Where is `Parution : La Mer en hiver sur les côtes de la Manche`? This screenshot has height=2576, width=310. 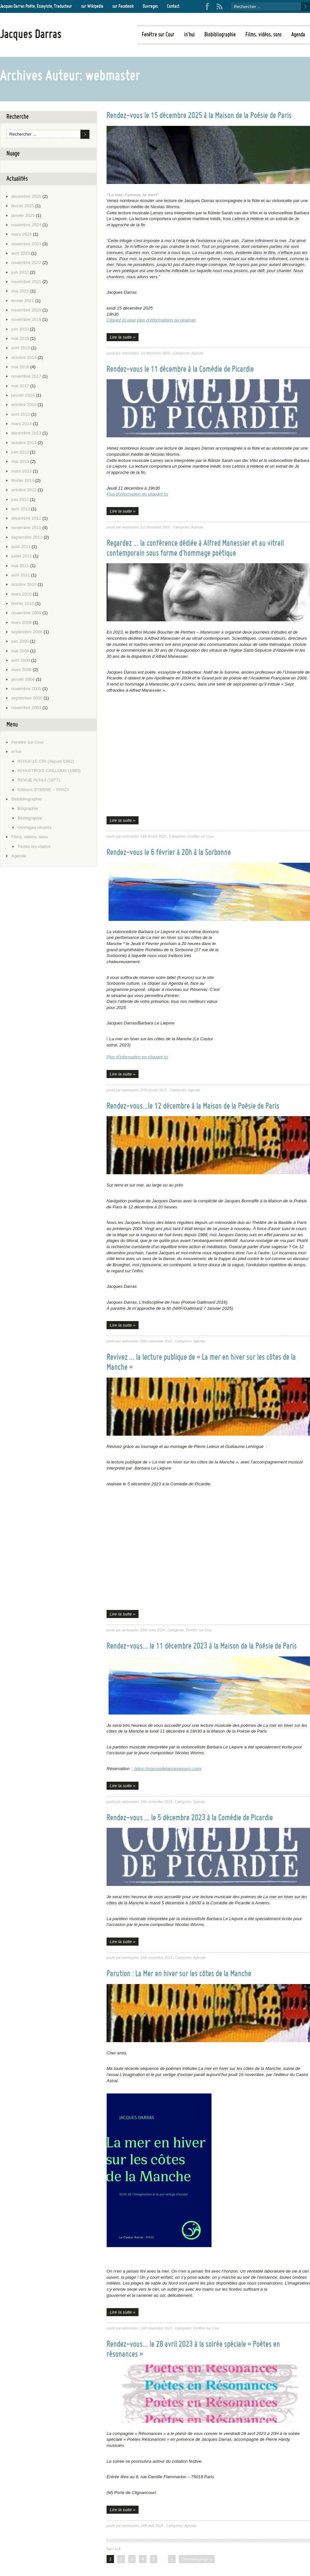 Parution : La Mer en hiver sur les côtes de la Manche is located at coordinates (179, 1974).